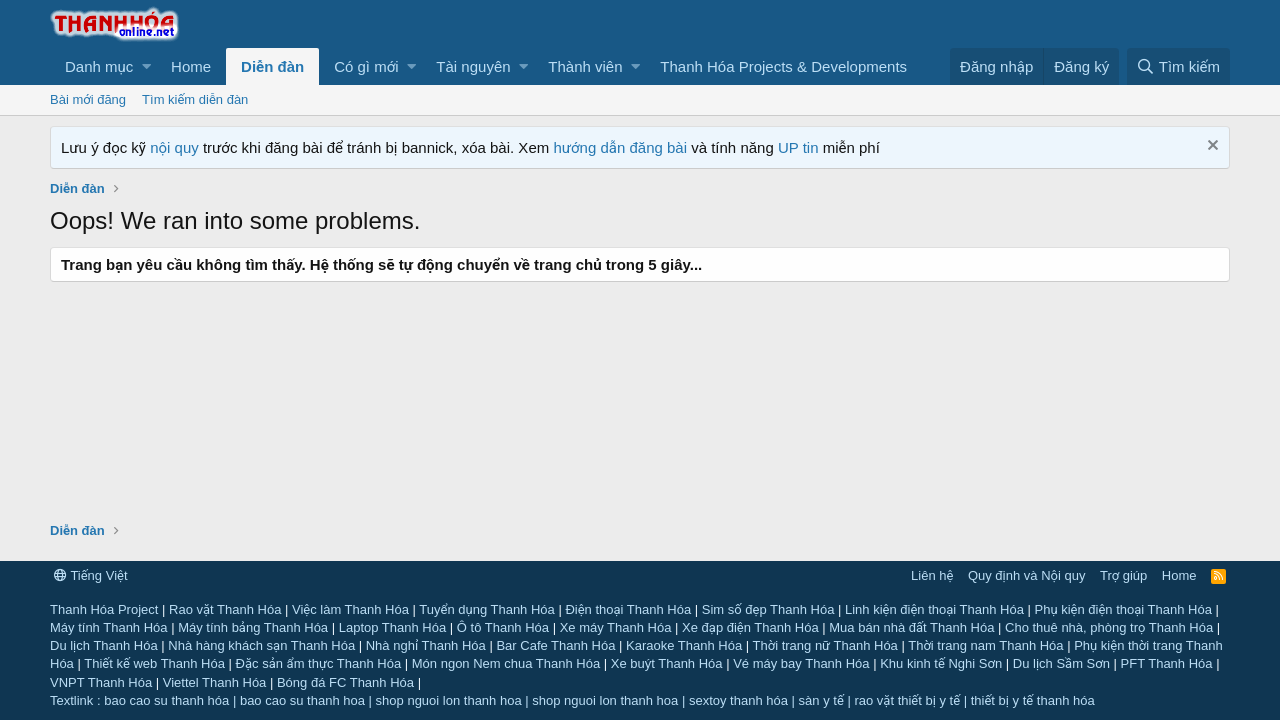  What do you see at coordinates (174, 147) in the screenshot?
I see `nội quy` at bounding box center [174, 147].